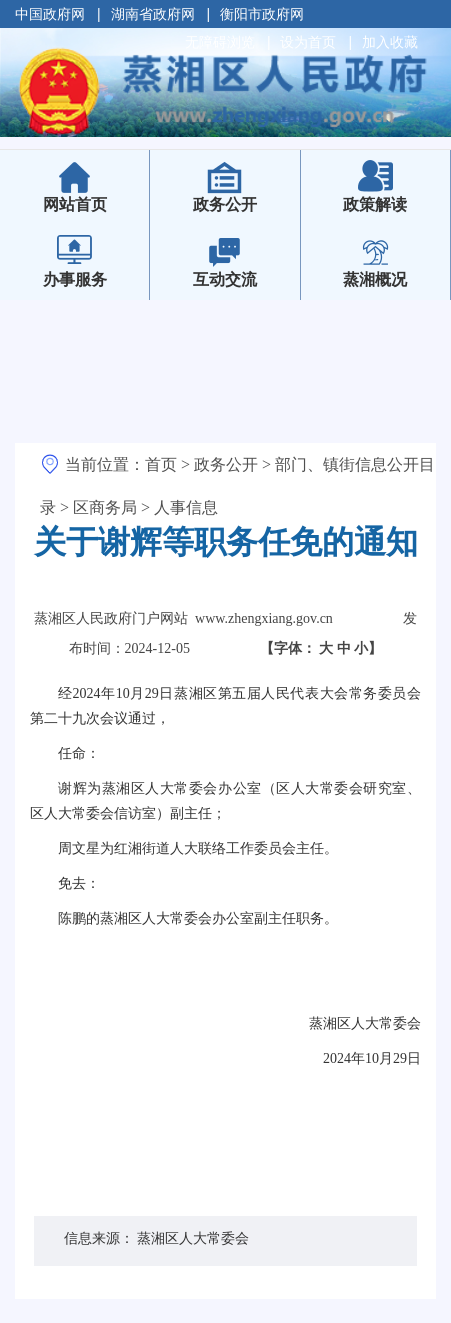 The width and height of the screenshot is (451, 1323). What do you see at coordinates (75, 279) in the screenshot?
I see `办事服务` at bounding box center [75, 279].